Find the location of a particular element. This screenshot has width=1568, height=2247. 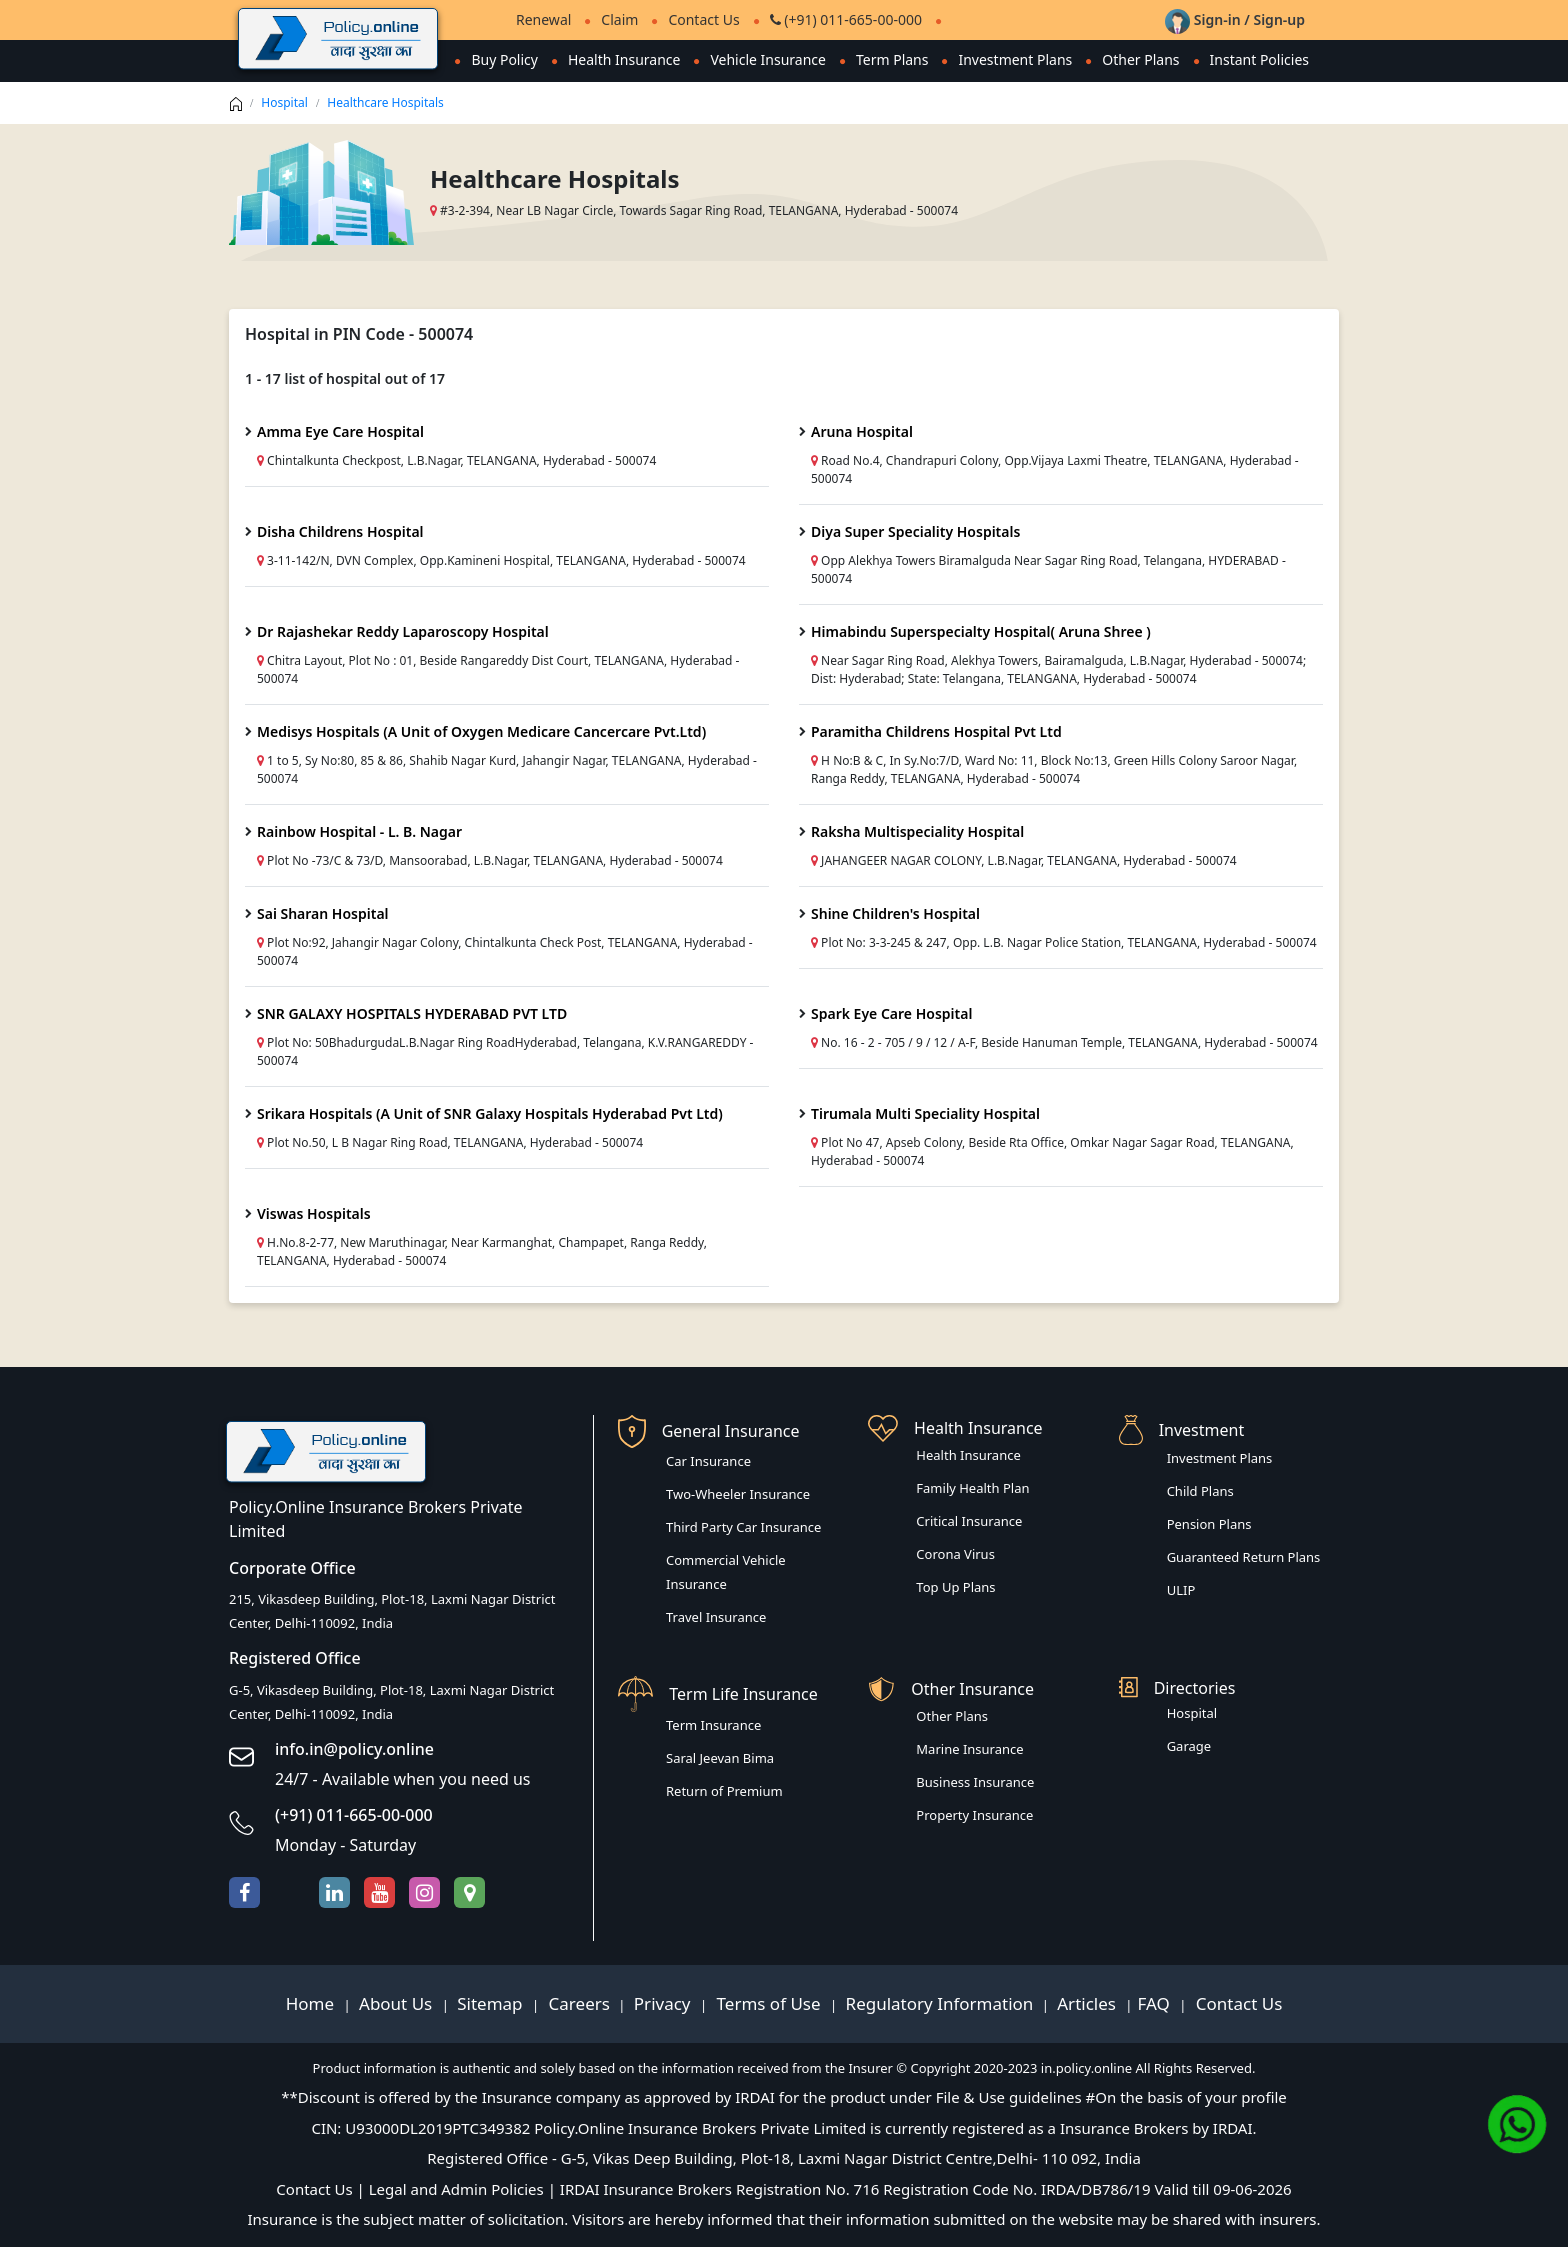

Contact Us is located at coordinates (703, 19).